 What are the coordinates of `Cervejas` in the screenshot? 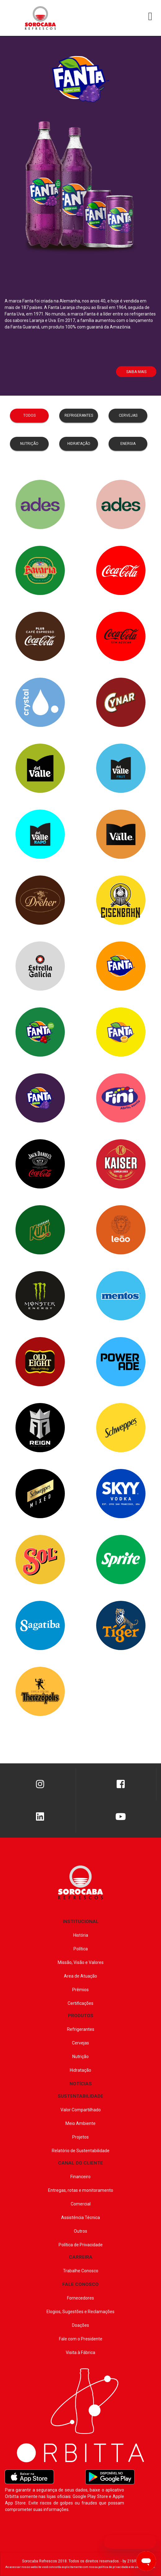 It's located at (80, 2042).